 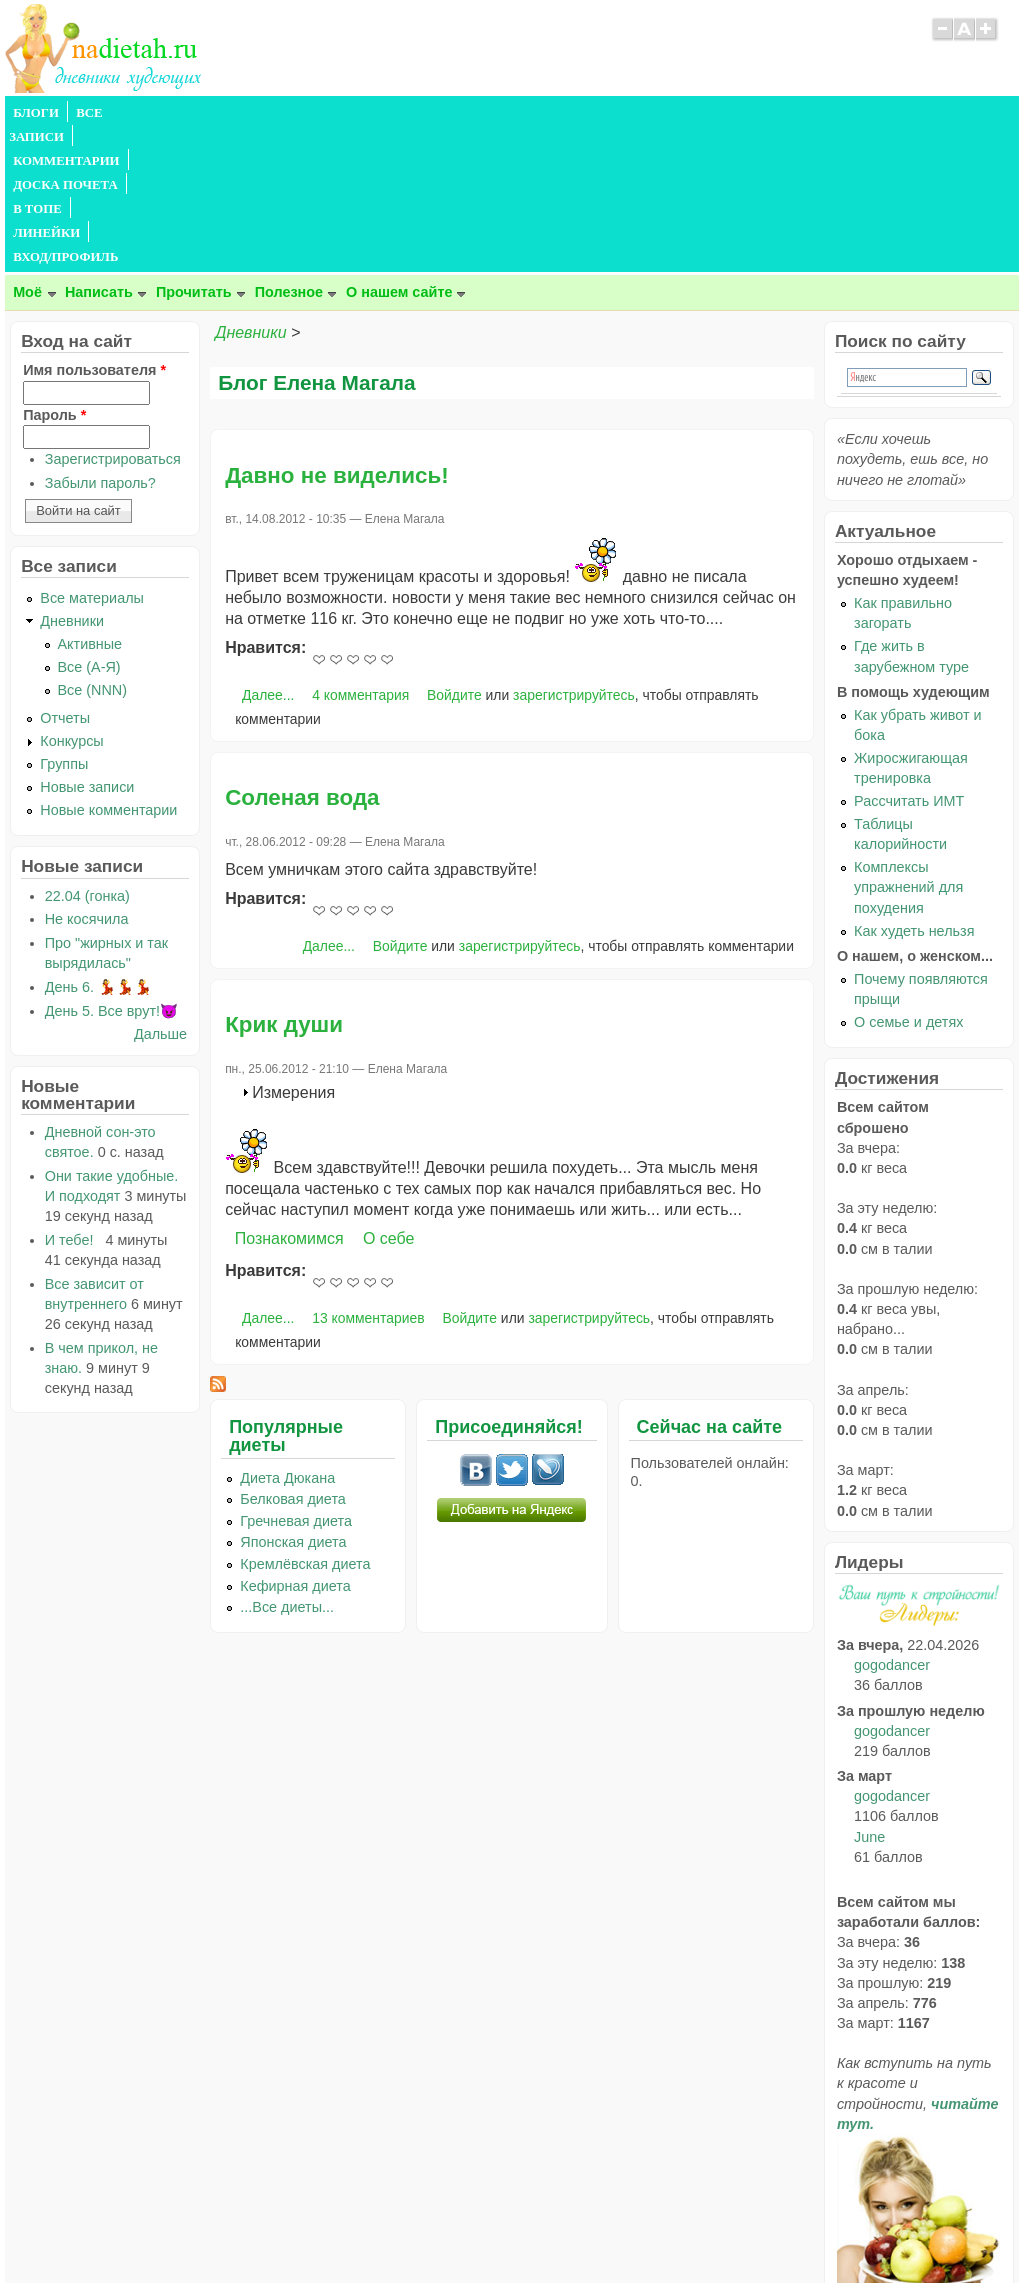 What do you see at coordinates (523, 113) in the screenshot?
I see `ЛИНЕЙКИ` at bounding box center [523, 113].